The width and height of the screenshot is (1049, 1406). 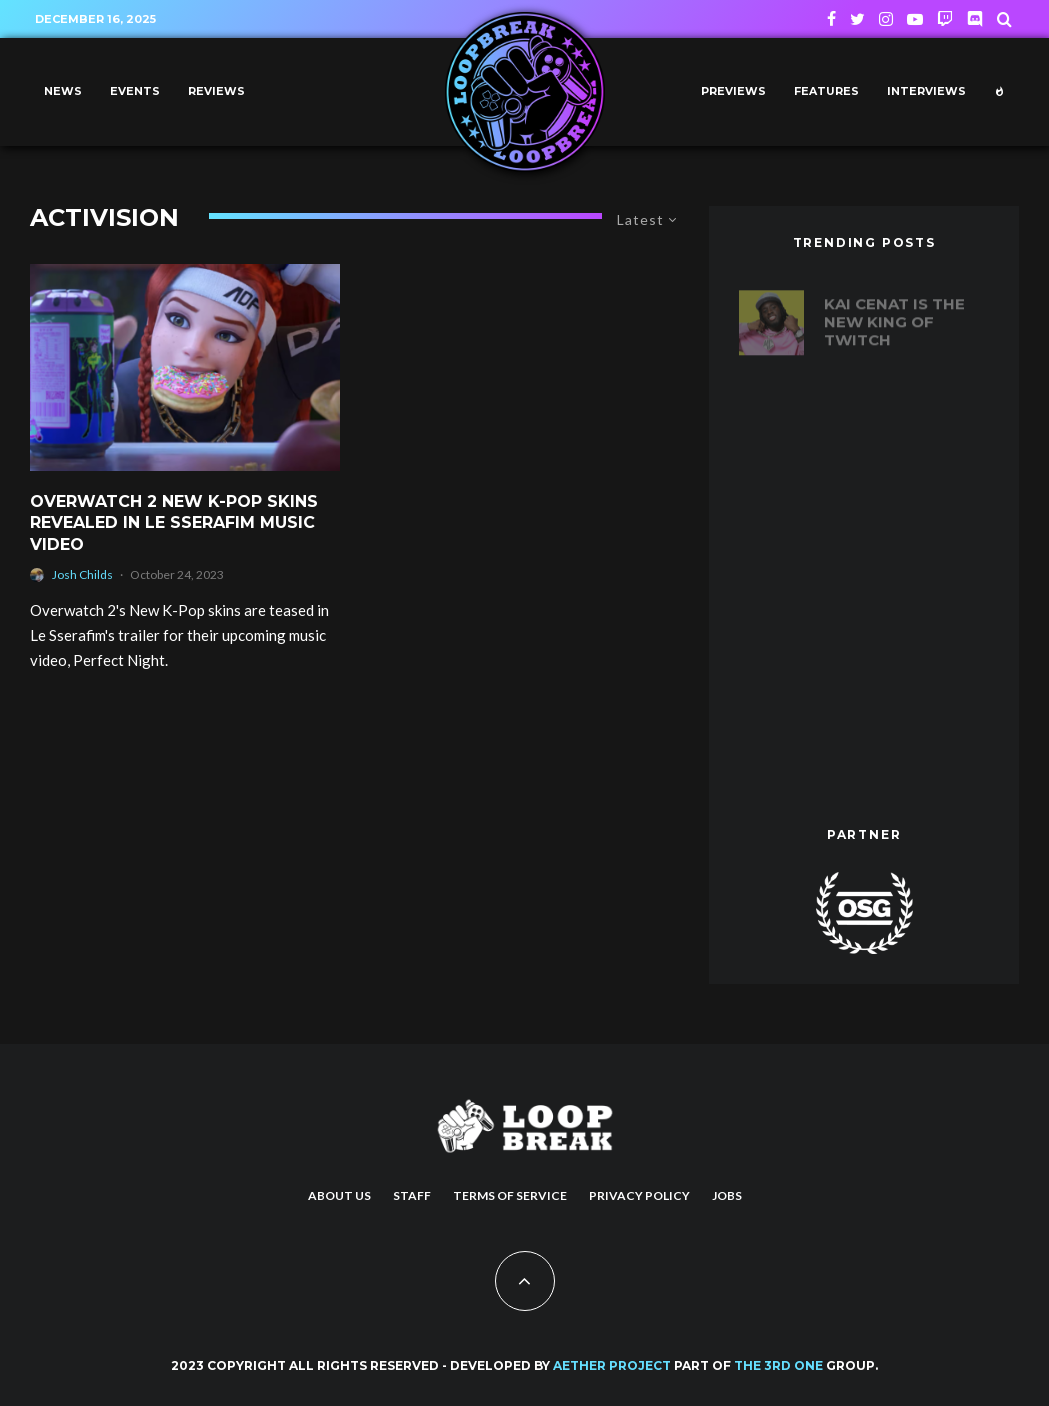 What do you see at coordinates (886, 19) in the screenshot?
I see `[Instagram]` at bounding box center [886, 19].